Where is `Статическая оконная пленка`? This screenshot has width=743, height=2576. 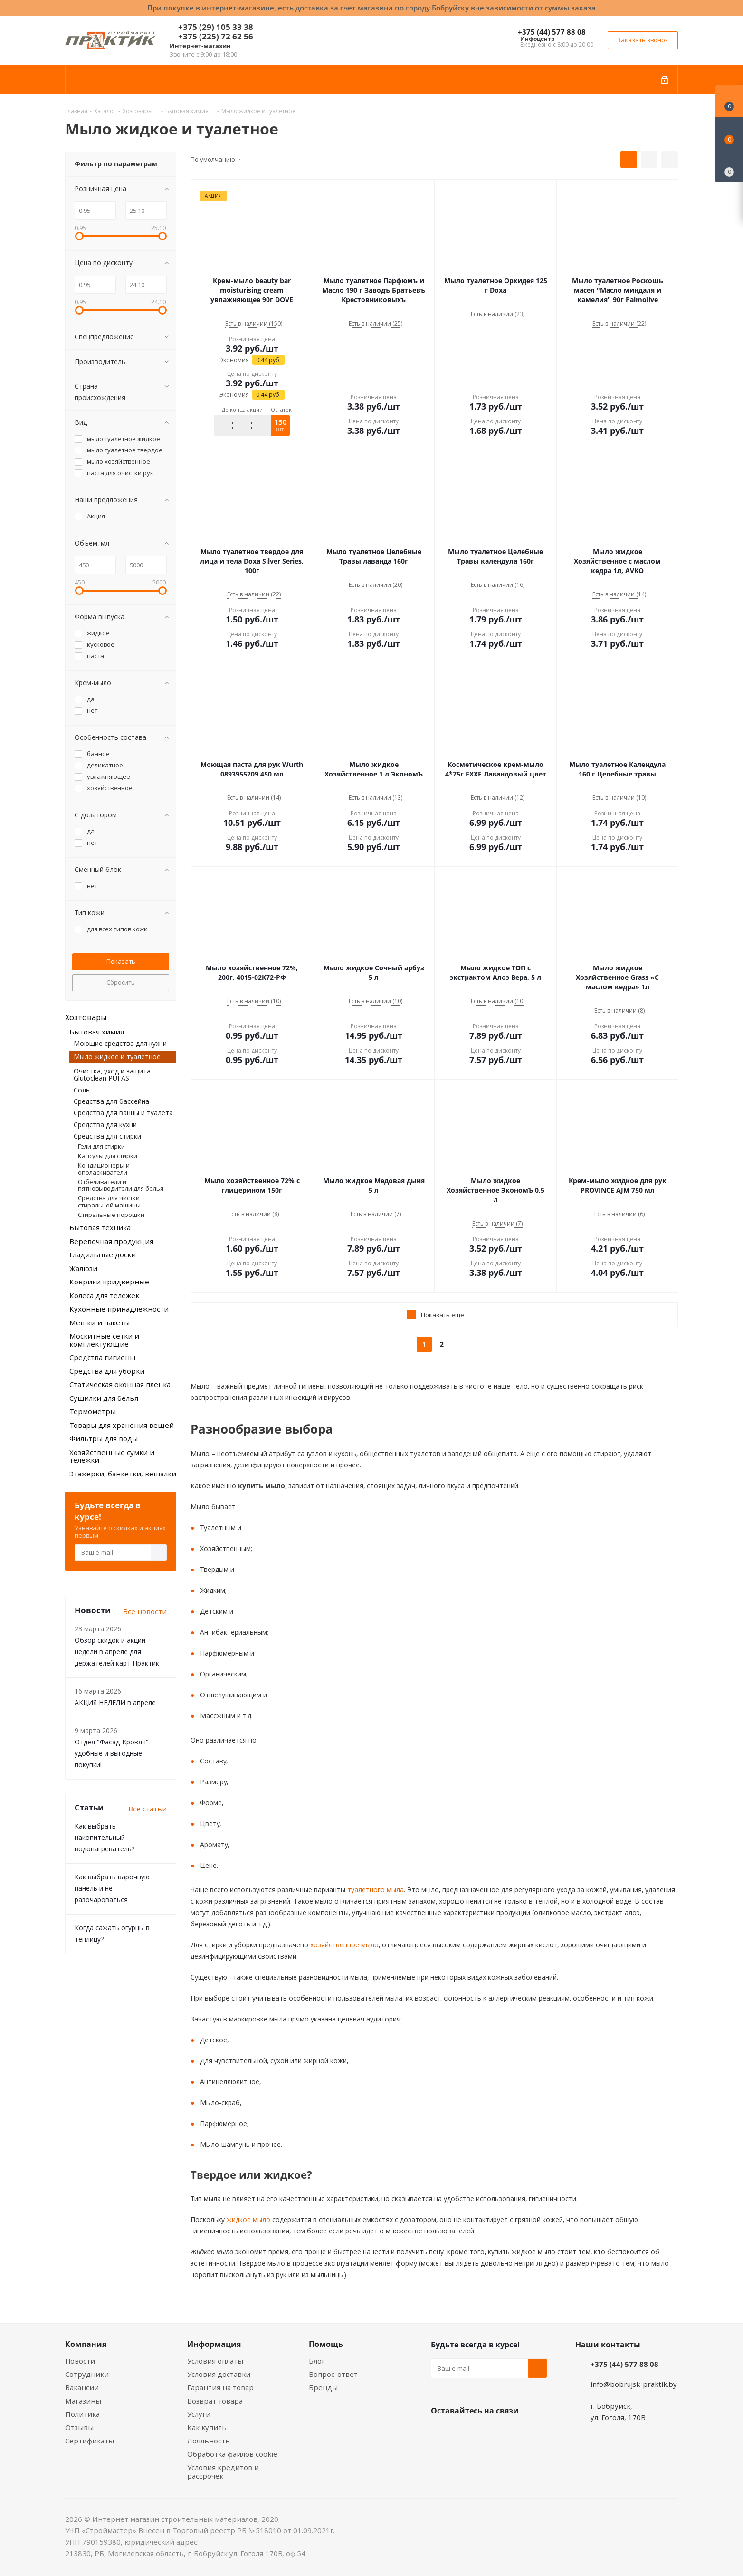 Статическая оконная пленка is located at coordinates (120, 1384).